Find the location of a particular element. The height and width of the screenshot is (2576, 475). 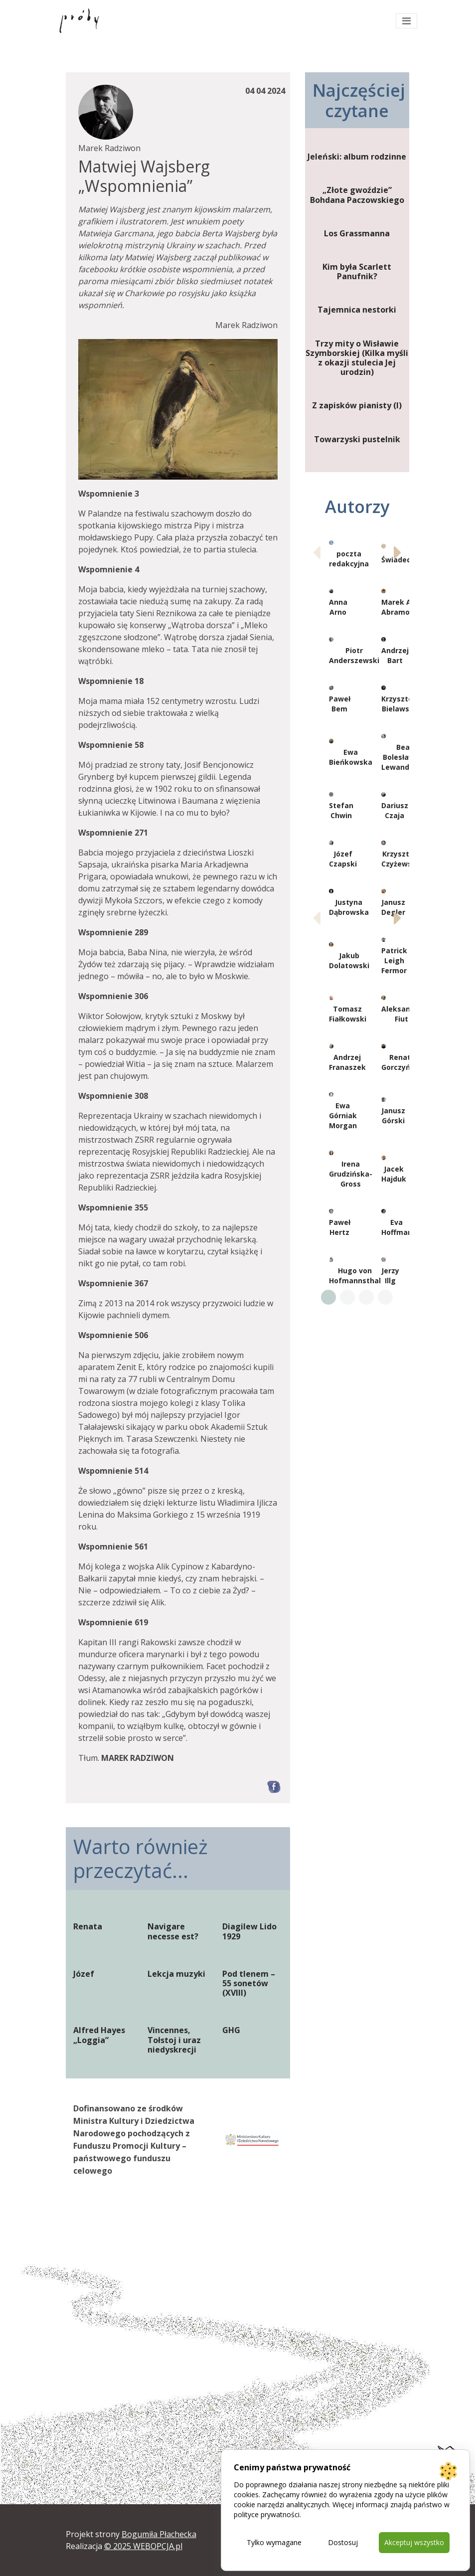

Stefan Chwin is located at coordinates (341, 810).